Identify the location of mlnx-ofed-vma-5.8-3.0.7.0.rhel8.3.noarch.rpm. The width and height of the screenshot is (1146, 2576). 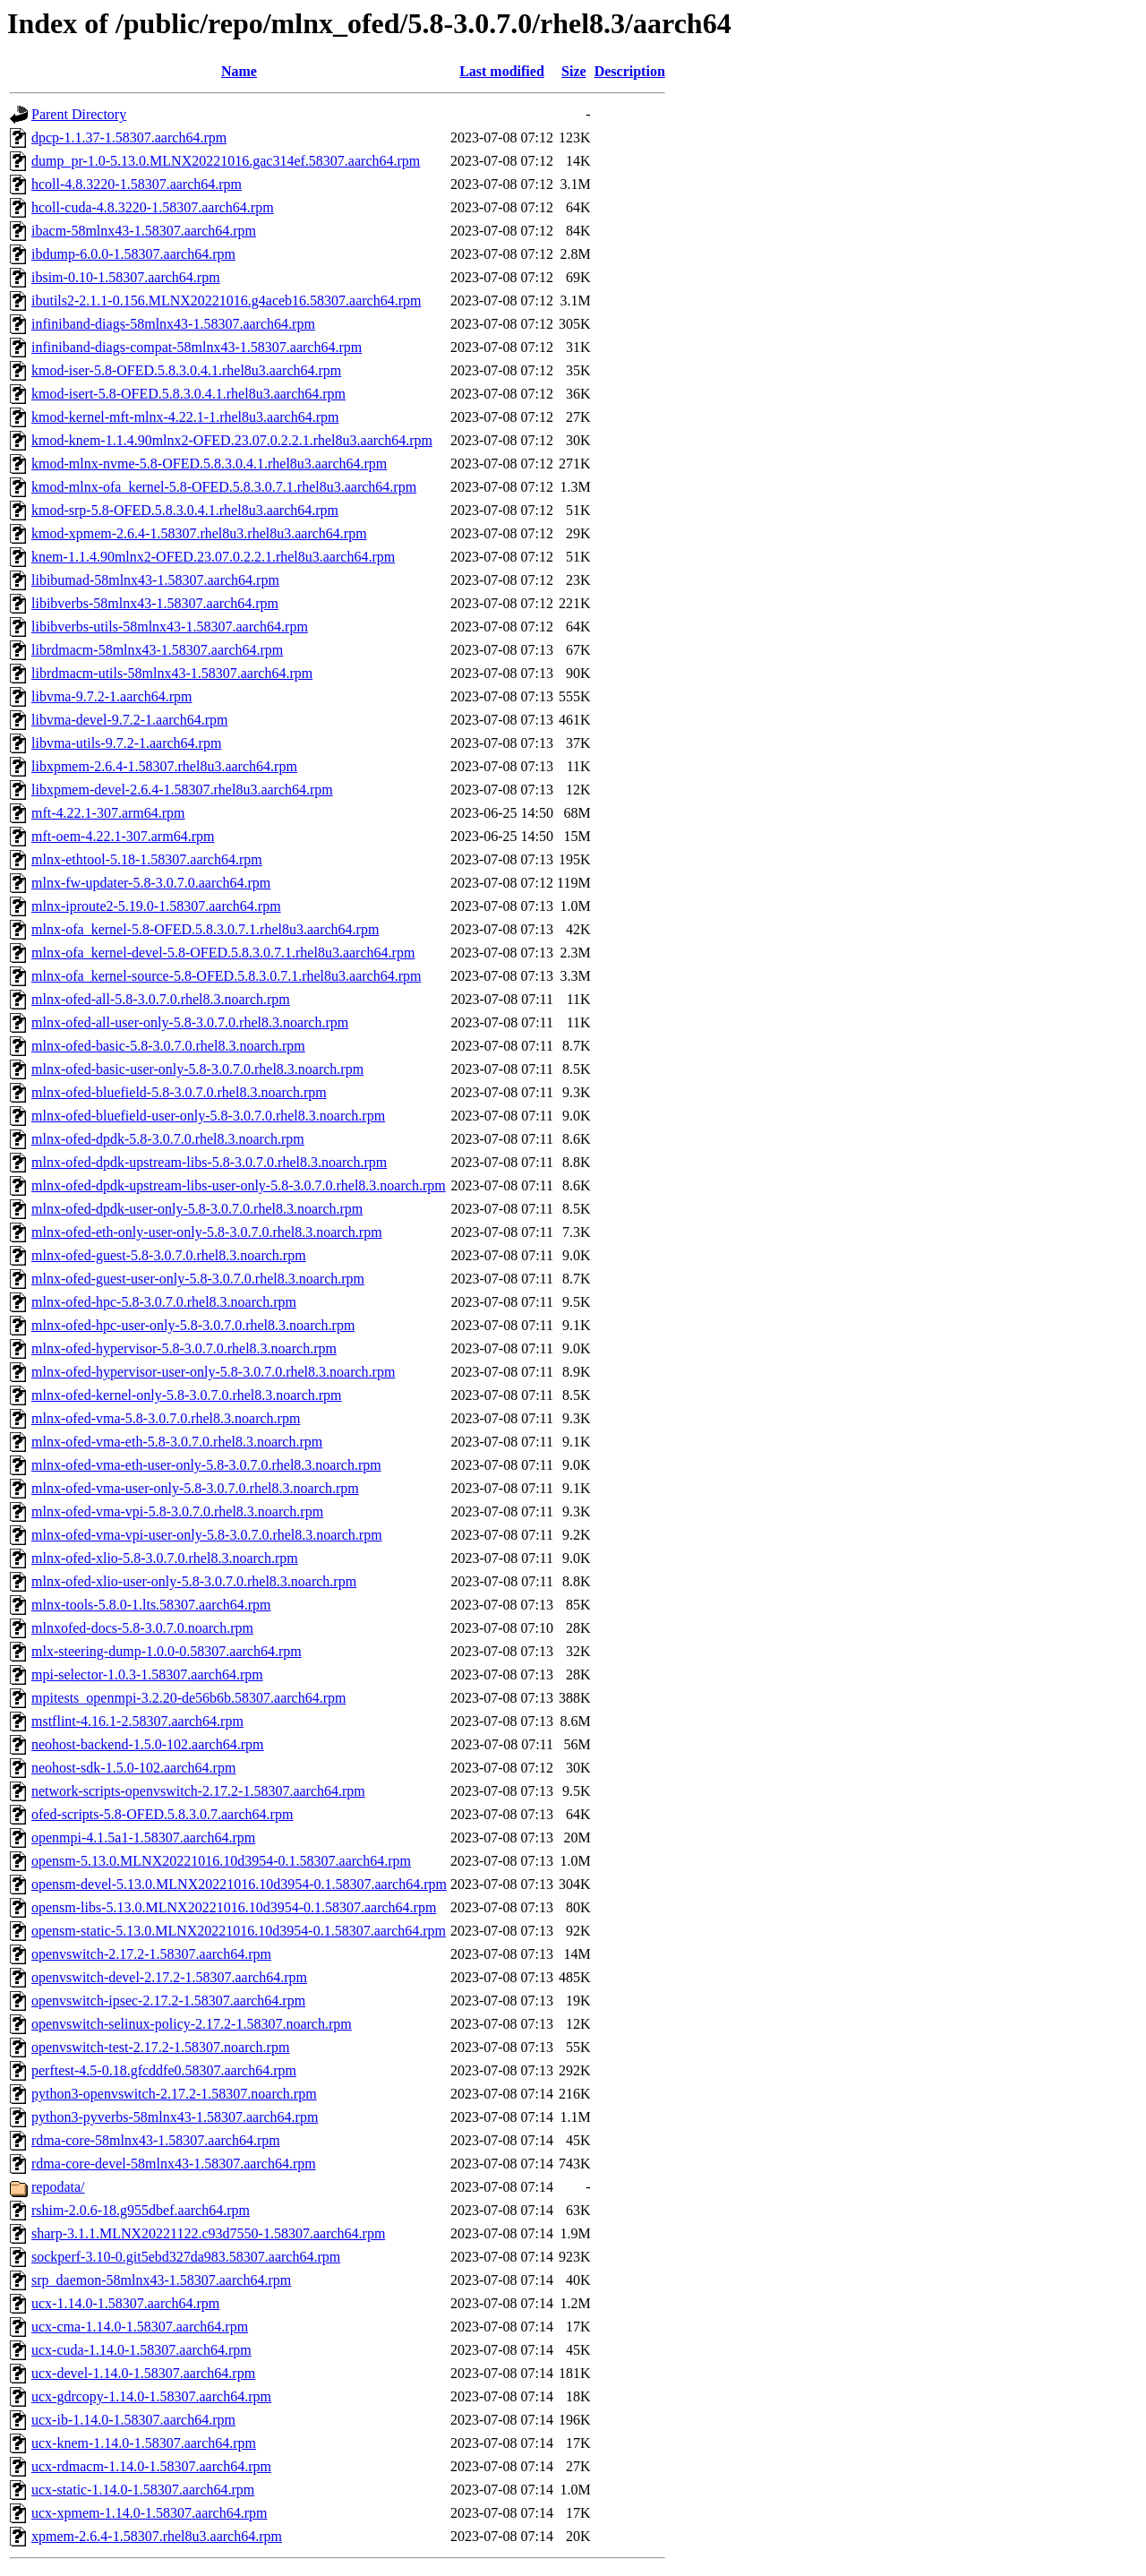
(165, 1418).